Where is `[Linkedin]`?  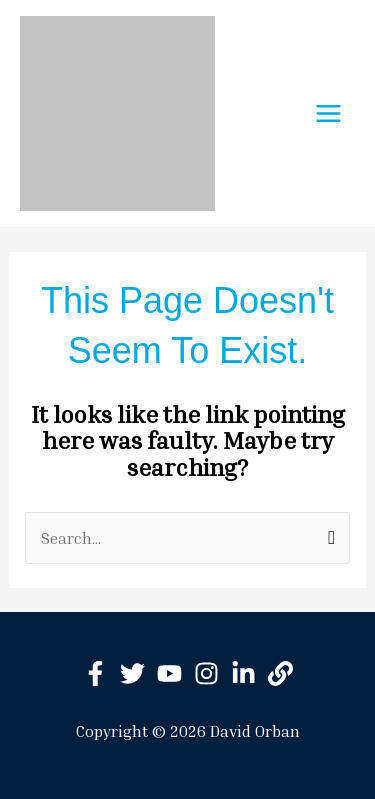 [Linkedin] is located at coordinates (243, 673).